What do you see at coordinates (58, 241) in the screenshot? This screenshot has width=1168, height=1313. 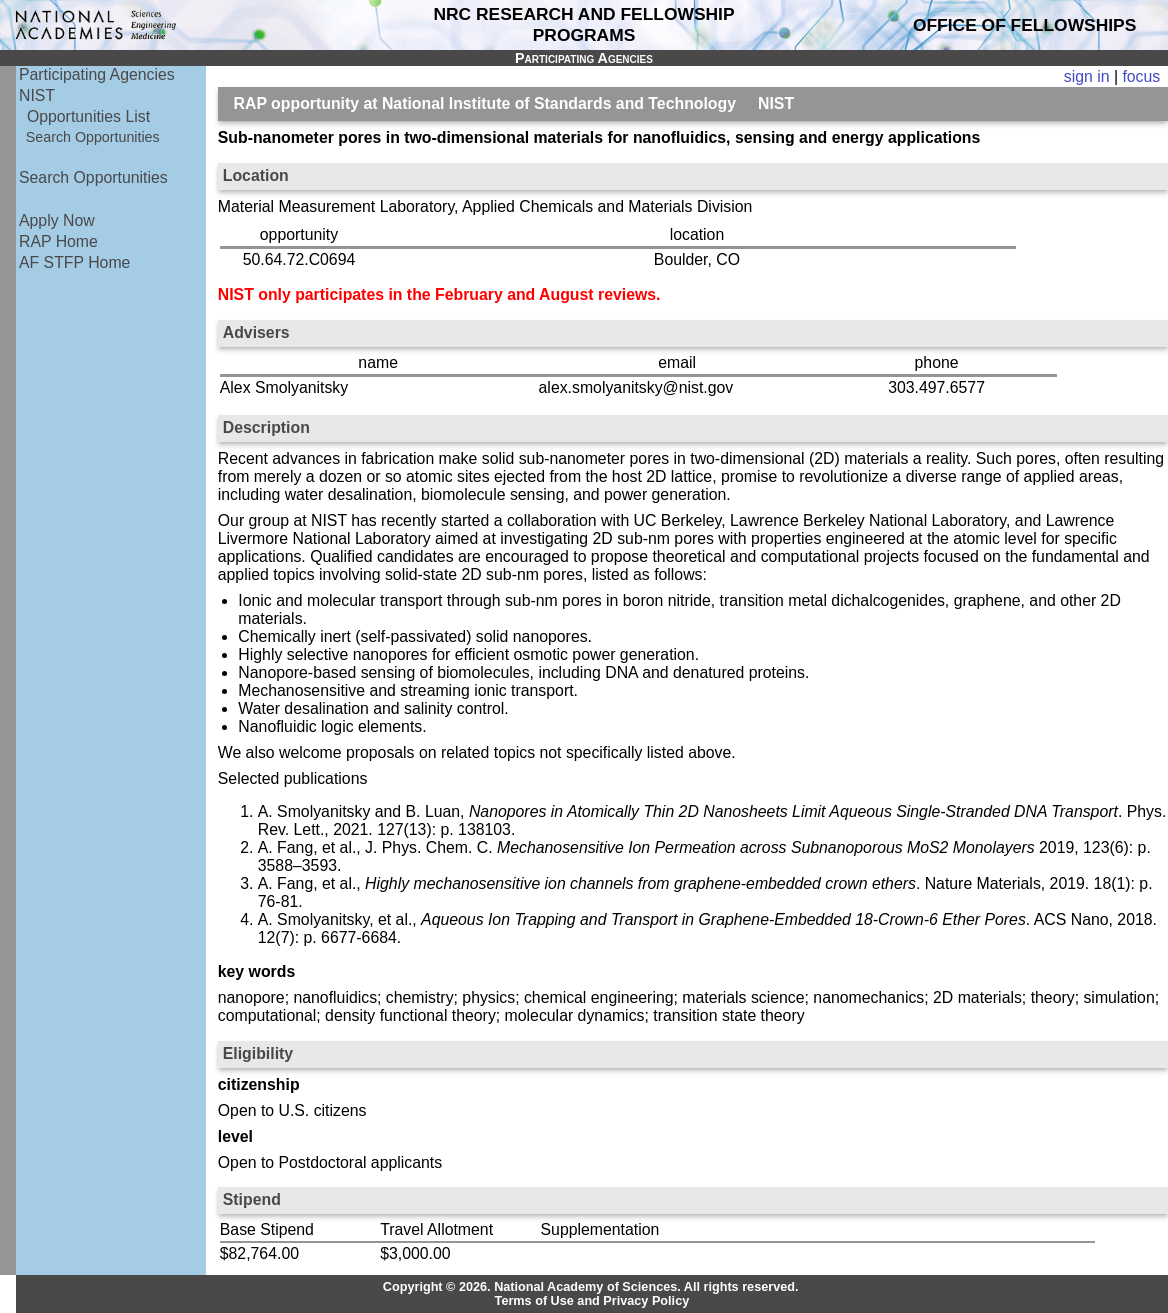 I see `RAP Home` at bounding box center [58, 241].